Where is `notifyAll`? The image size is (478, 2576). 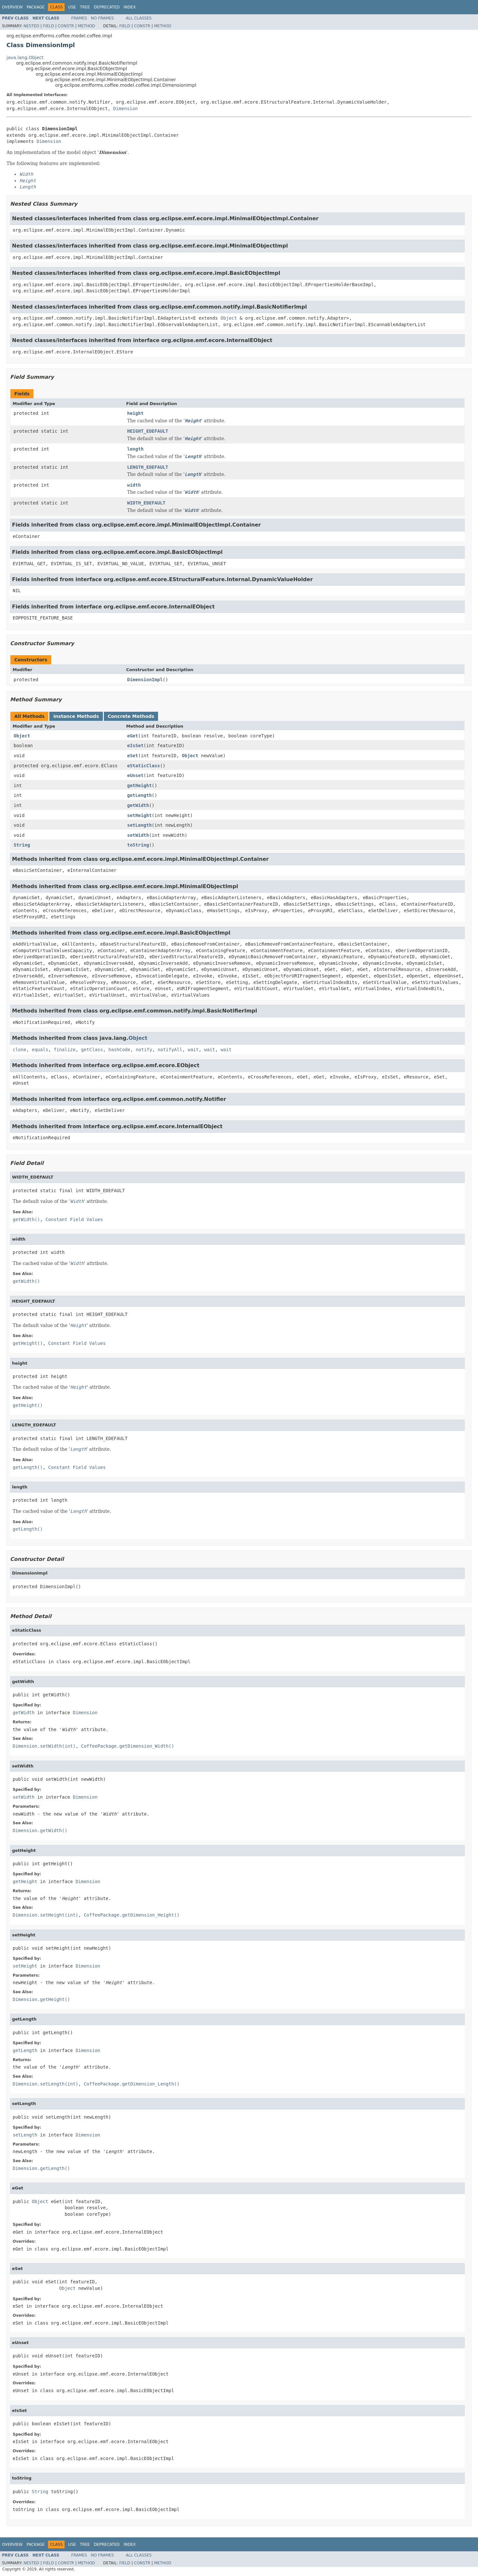 notifyAll is located at coordinates (170, 1049).